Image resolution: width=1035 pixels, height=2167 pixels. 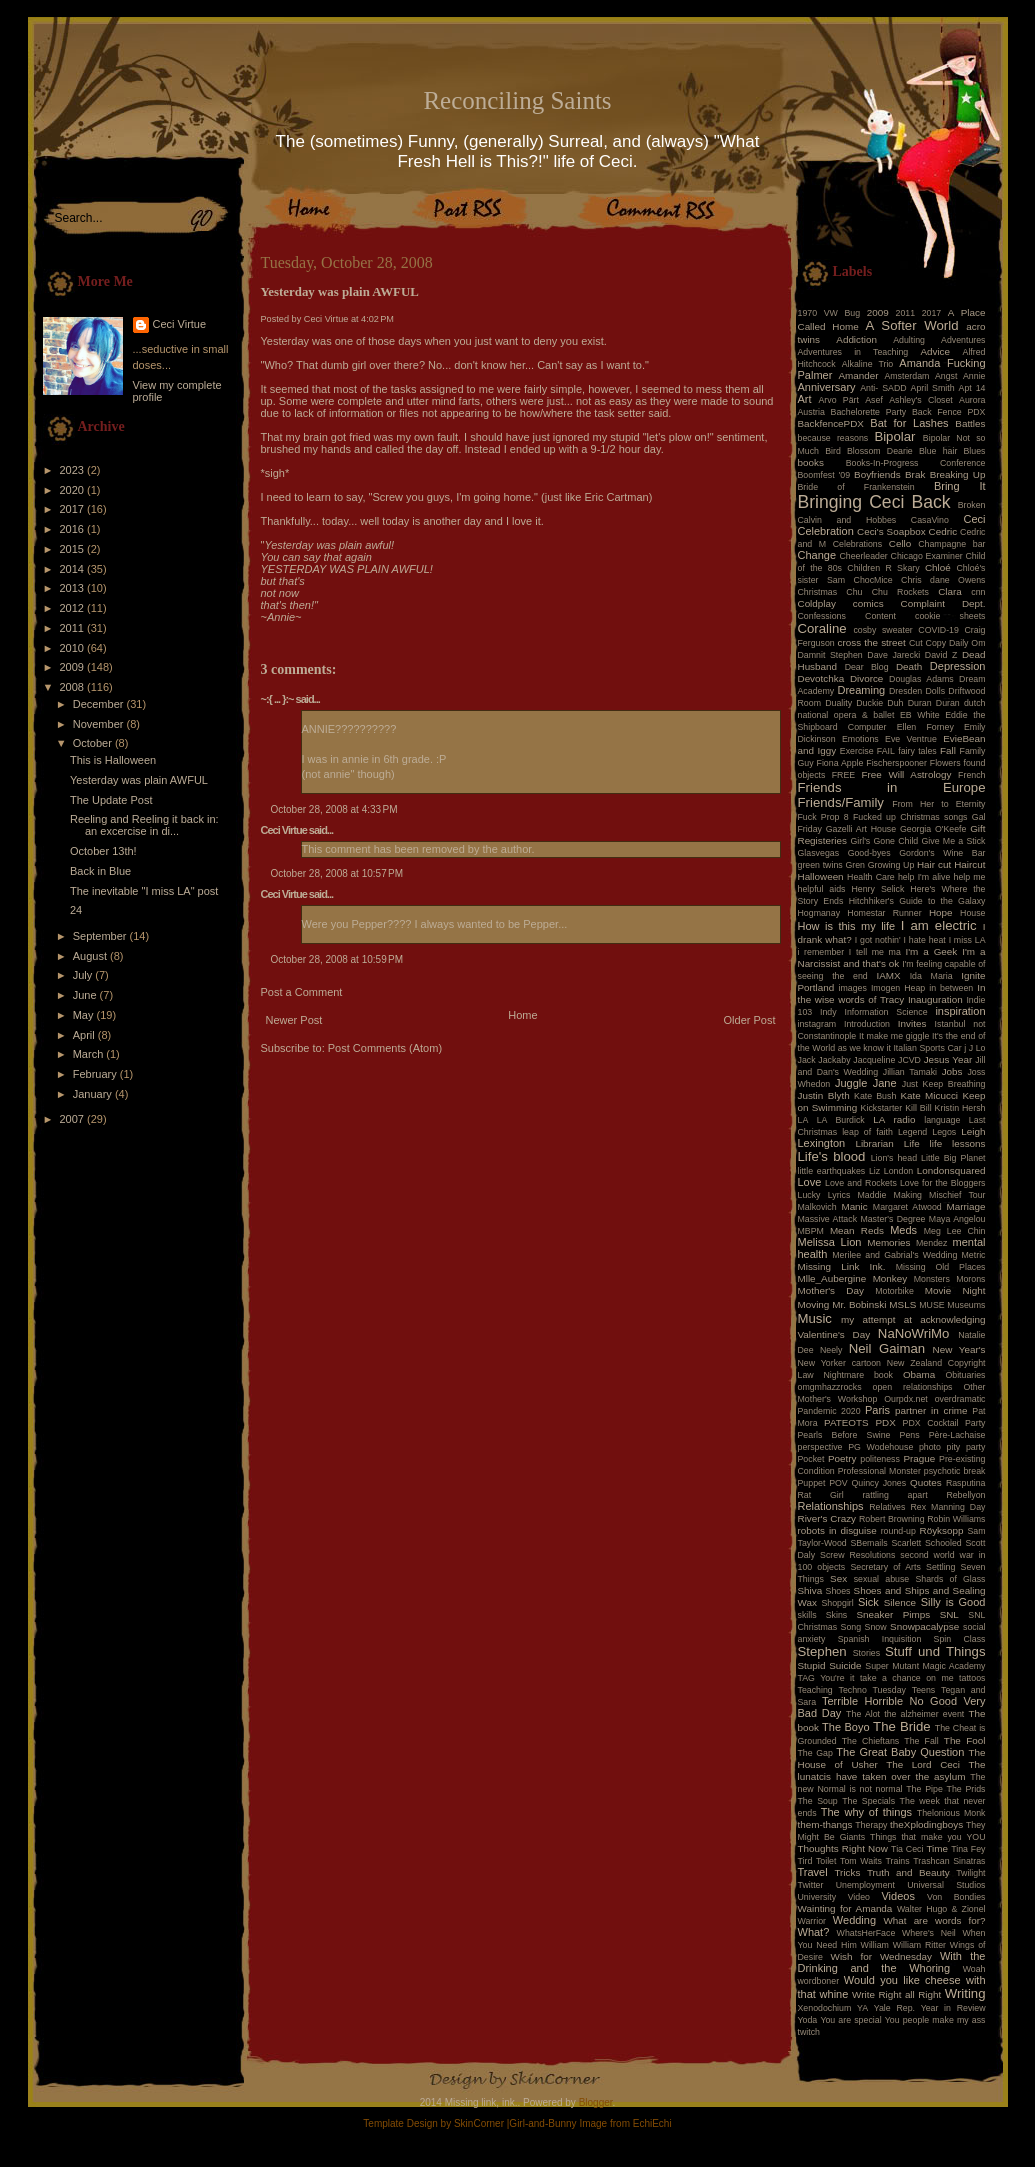 I want to click on LA Burdick, so click(x=841, y=1120).